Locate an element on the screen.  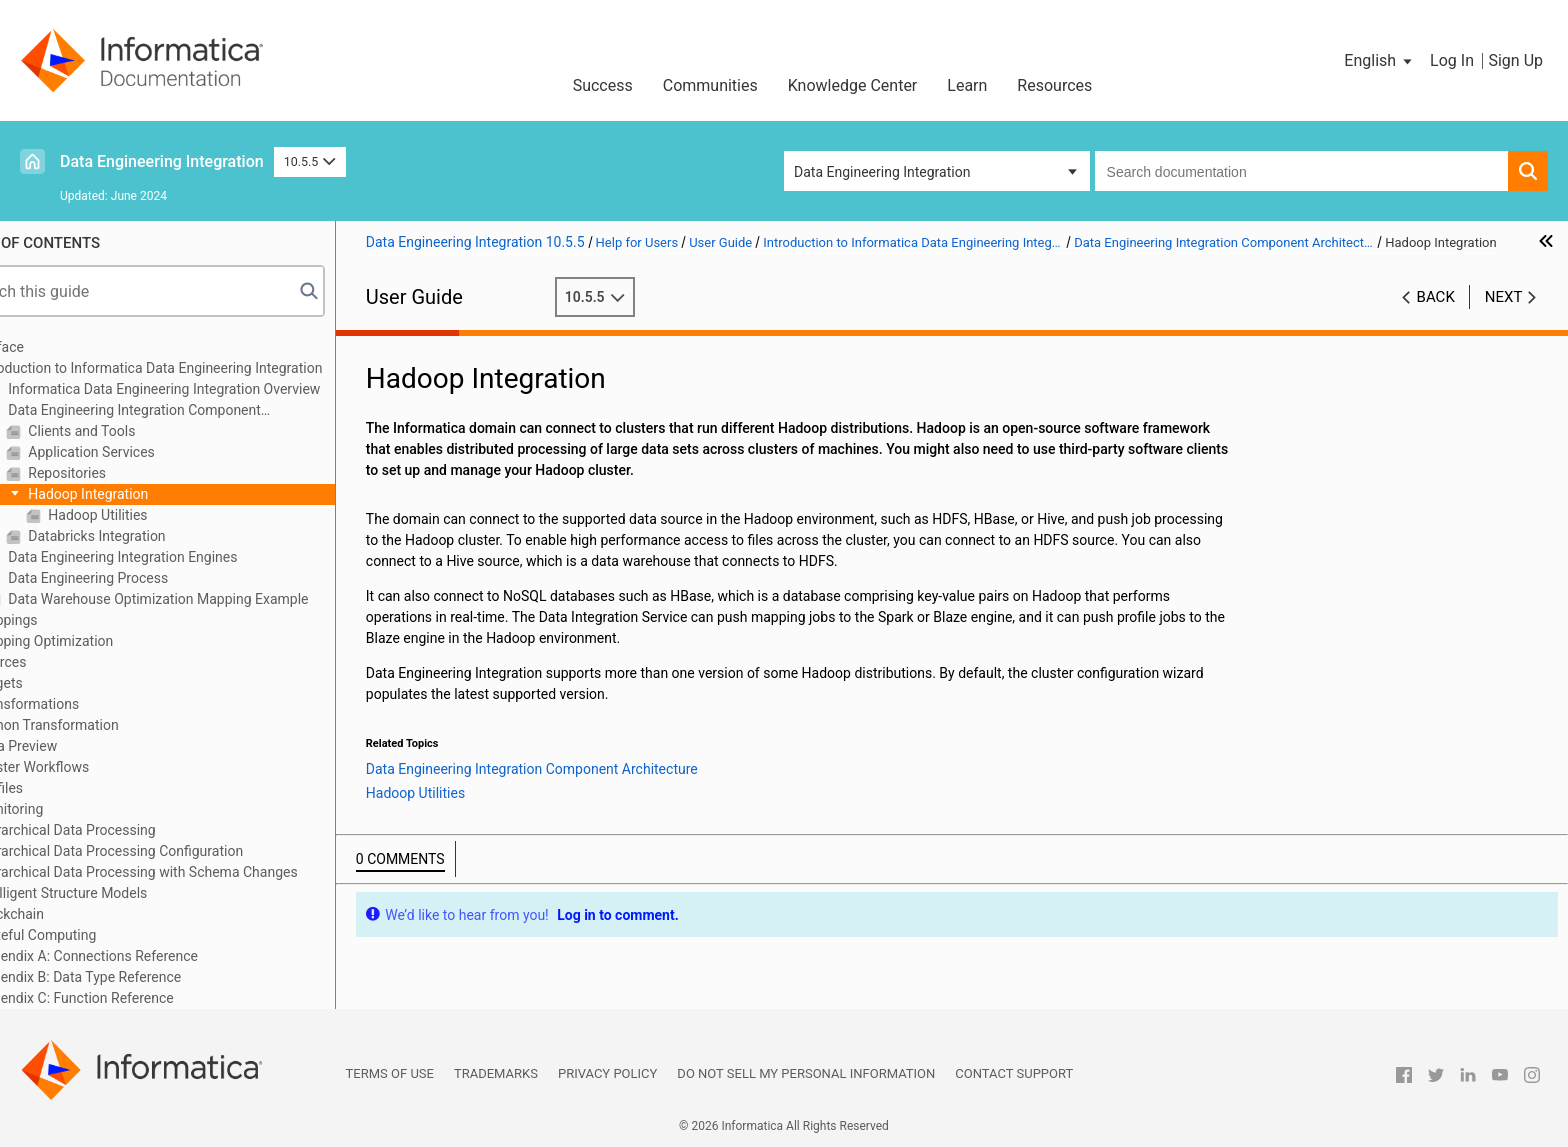
Databricks Integration is located at coordinates (152, 536).